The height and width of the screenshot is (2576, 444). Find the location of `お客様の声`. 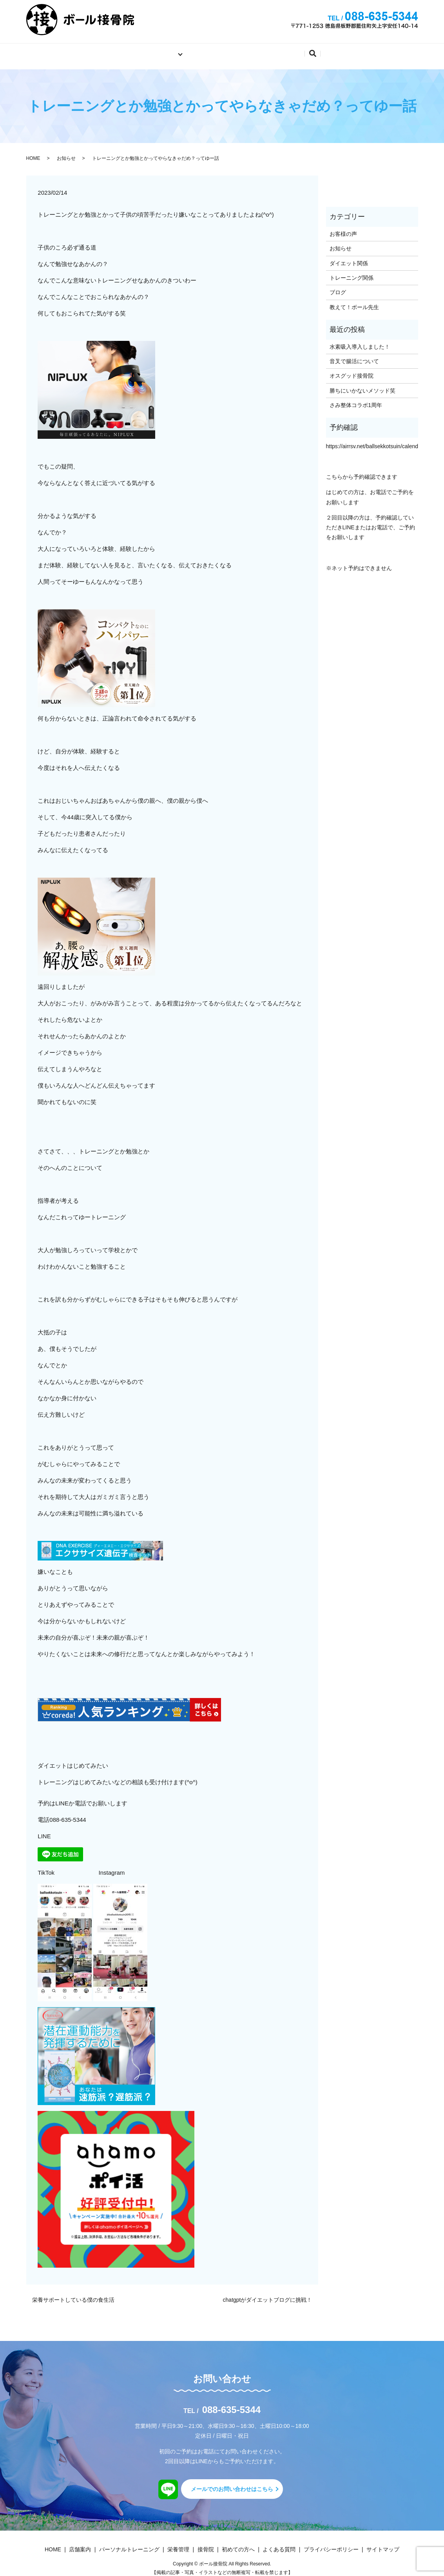

お客様の声 is located at coordinates (343, 228).